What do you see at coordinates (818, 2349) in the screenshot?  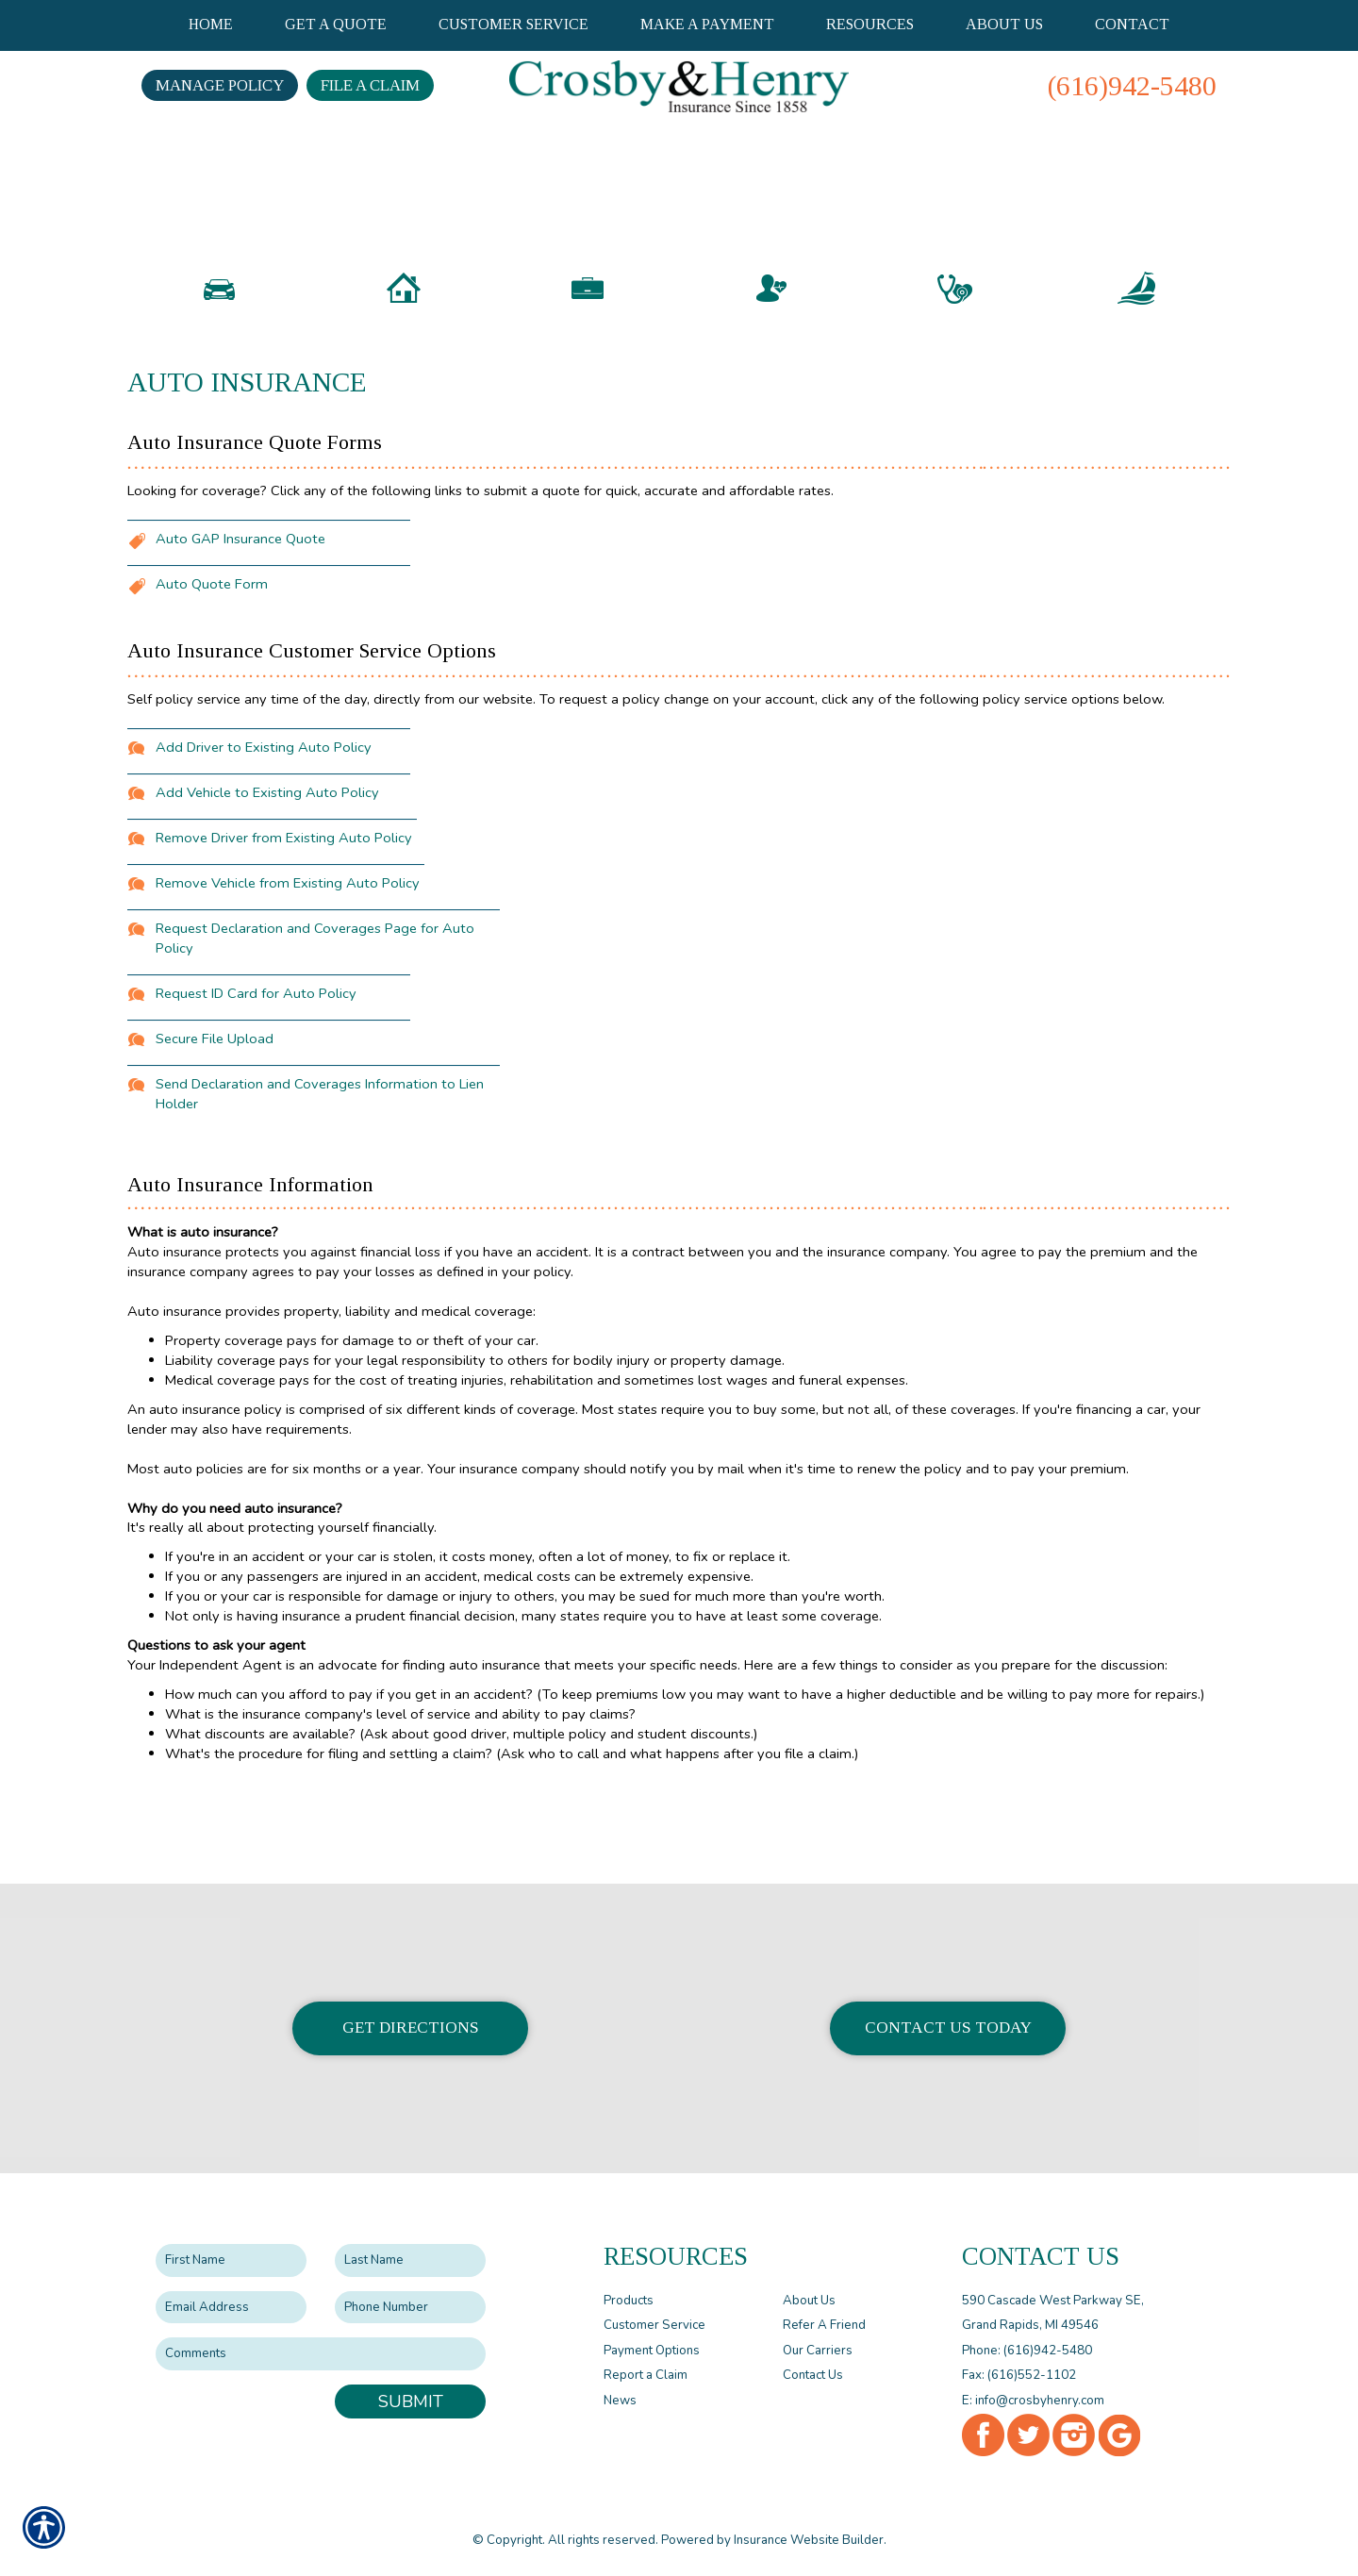 I see `Our Carriers` at bounding box center [818, 2349].